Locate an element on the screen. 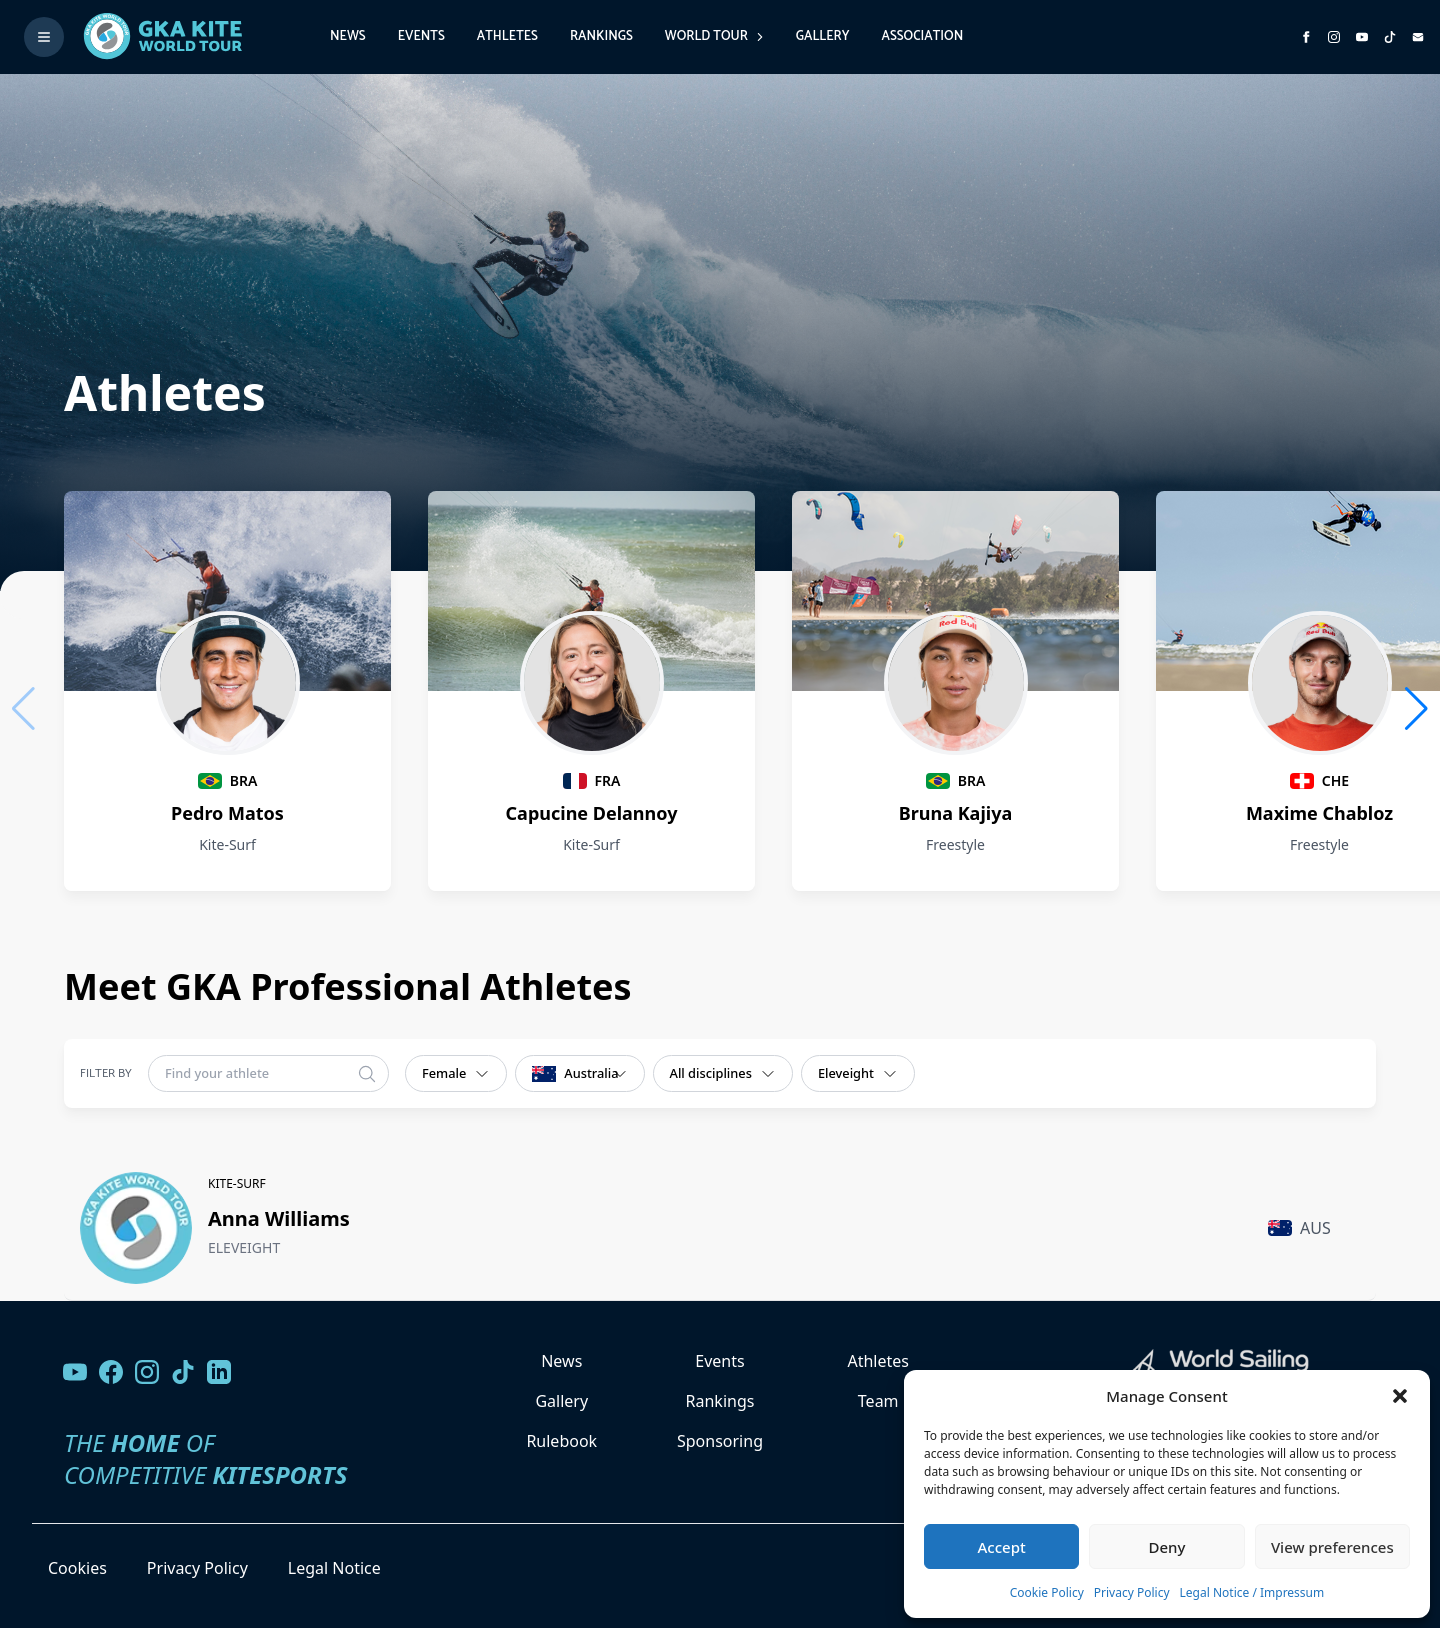 Image resolution: width=1440 pixels, height=1628 pixels. Sponsoring is located at coordinates (720, 1441).